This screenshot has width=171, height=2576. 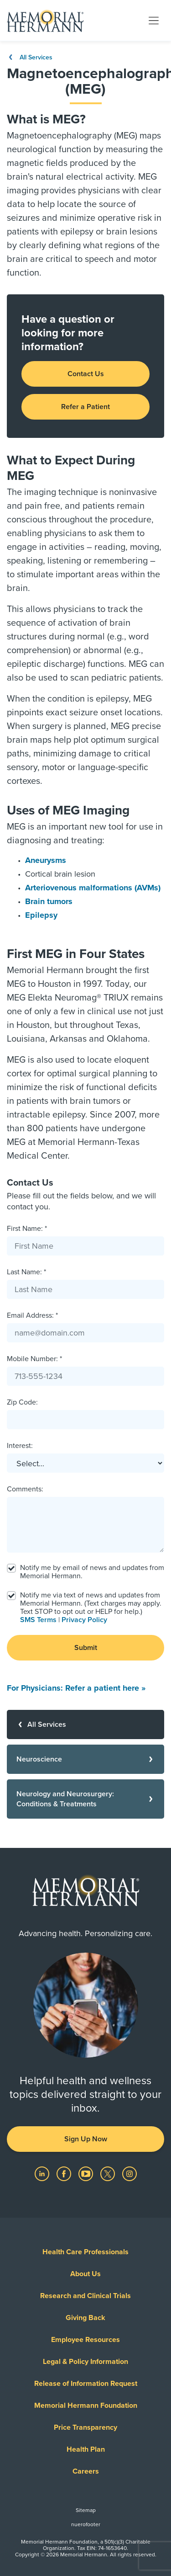 I want to click on Careers, so click(x=86, y=2471).